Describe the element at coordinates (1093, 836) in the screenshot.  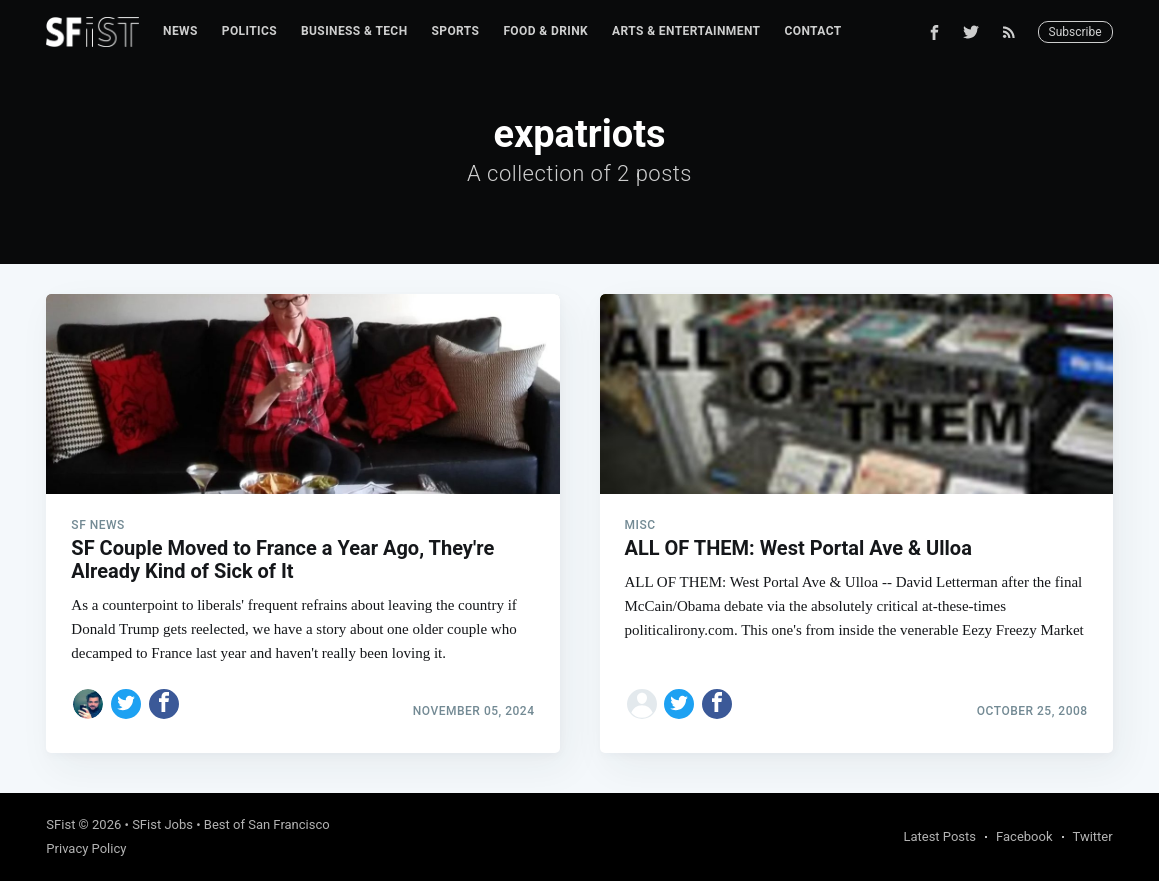
I see `Twitter` at that location.